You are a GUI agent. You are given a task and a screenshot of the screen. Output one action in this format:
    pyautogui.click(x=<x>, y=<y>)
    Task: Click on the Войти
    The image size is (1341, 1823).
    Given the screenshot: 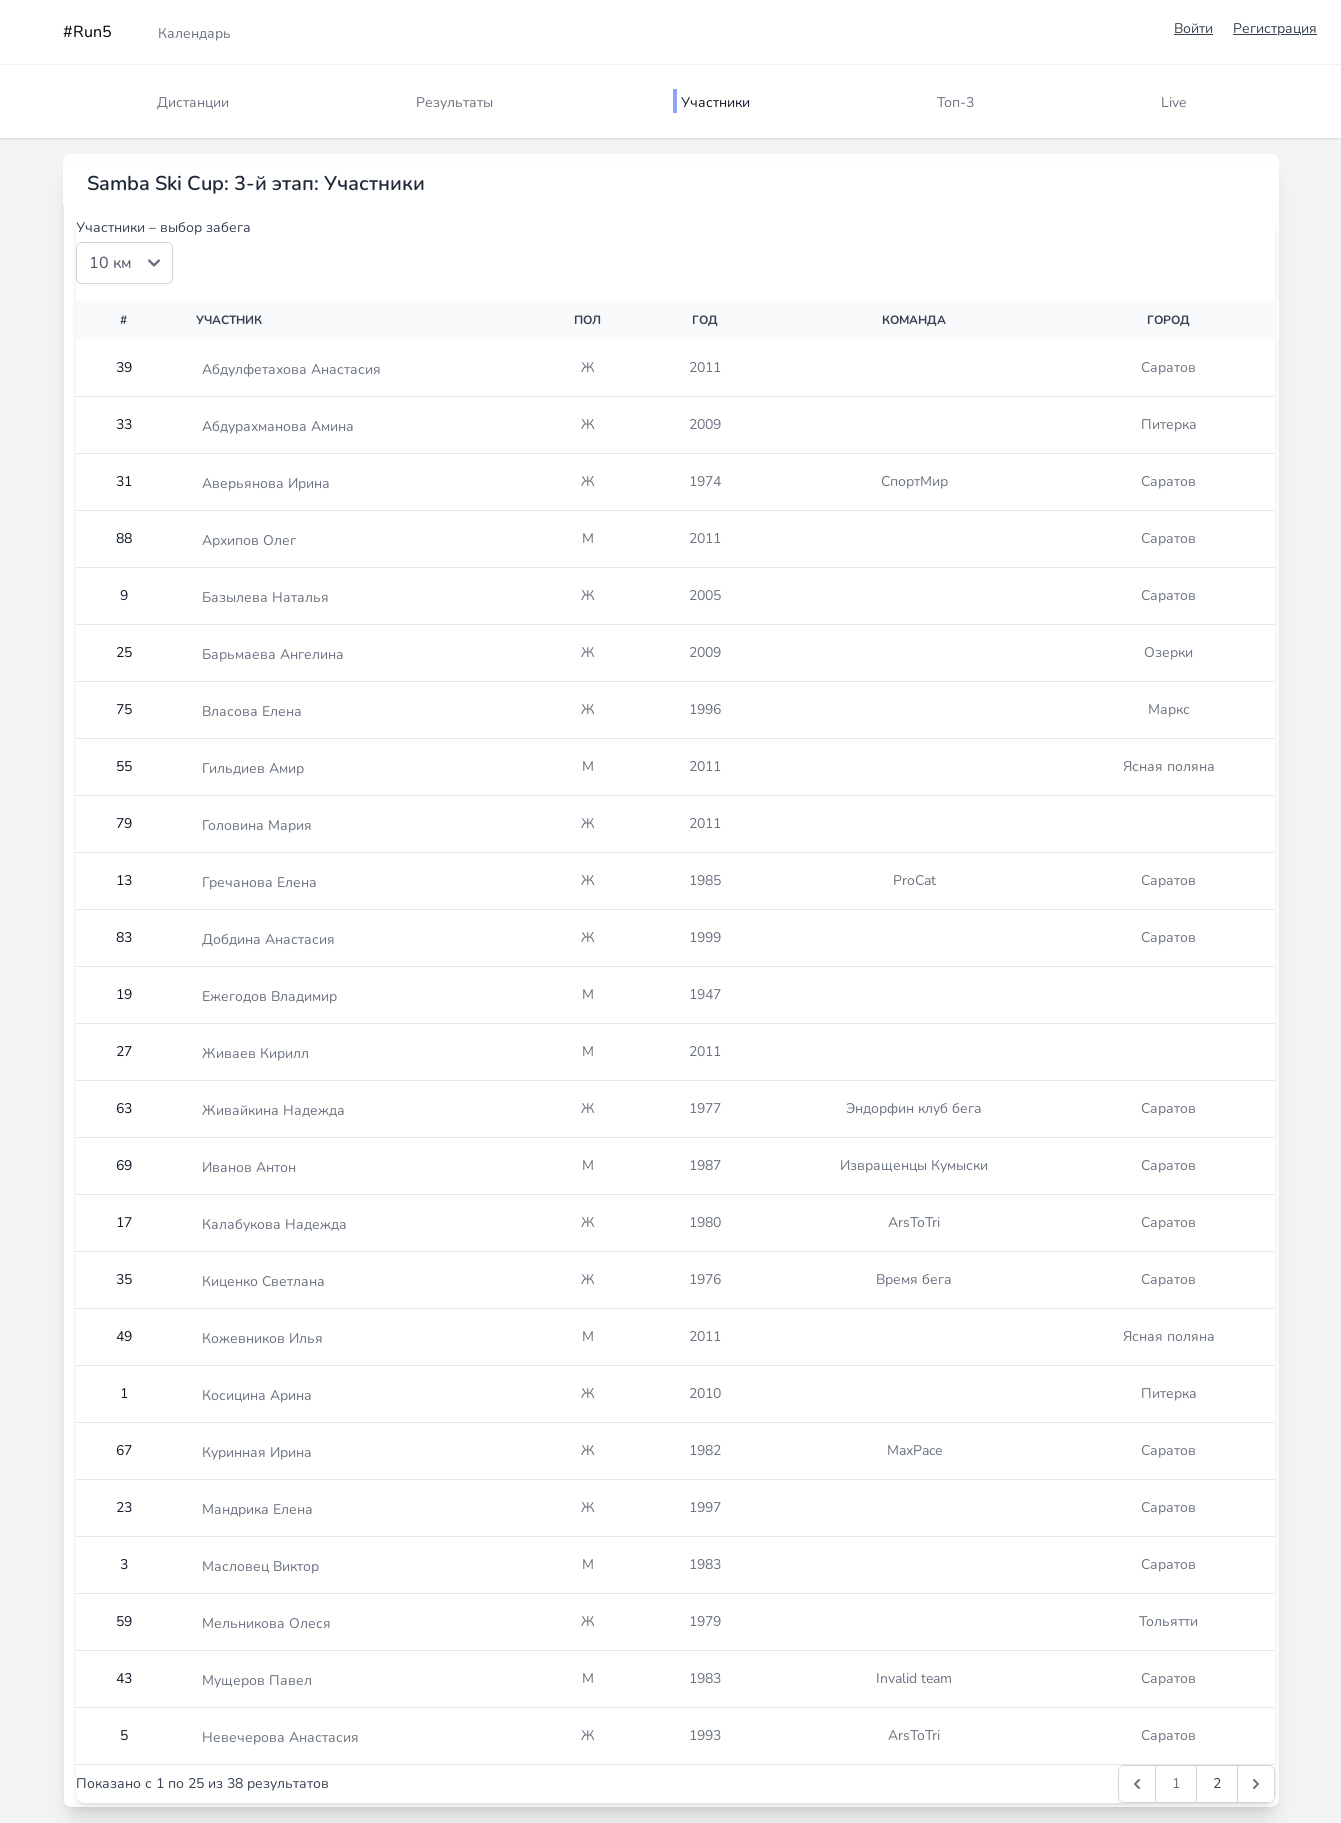 What is the action you would take?
    pyautogui.click(x=1193, y=28)
    